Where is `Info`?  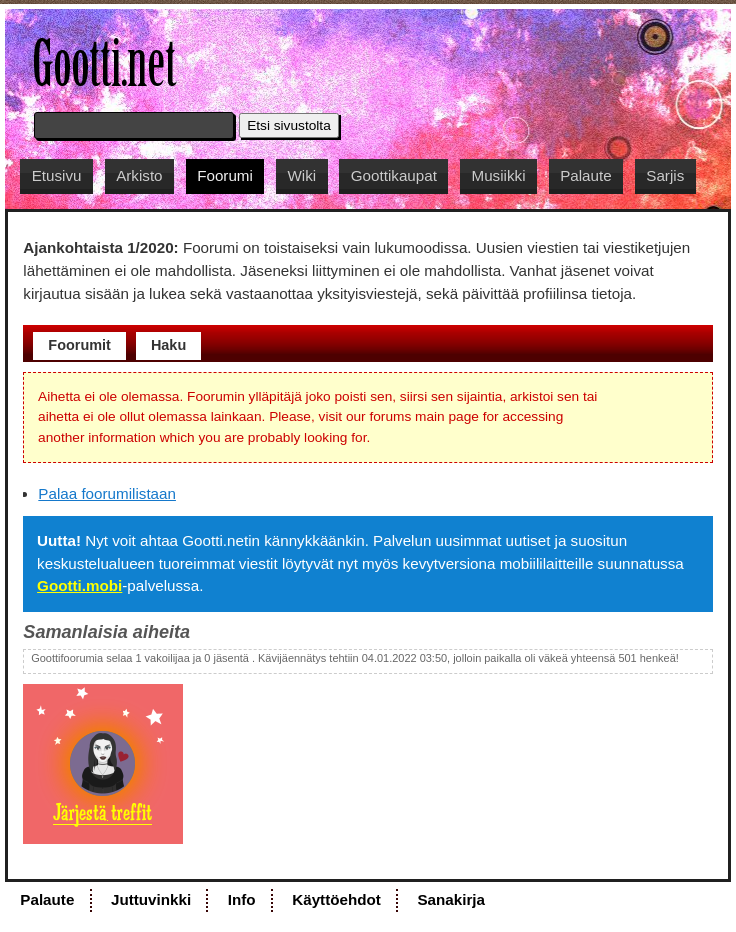 Info is located at coordinates (242, 899).